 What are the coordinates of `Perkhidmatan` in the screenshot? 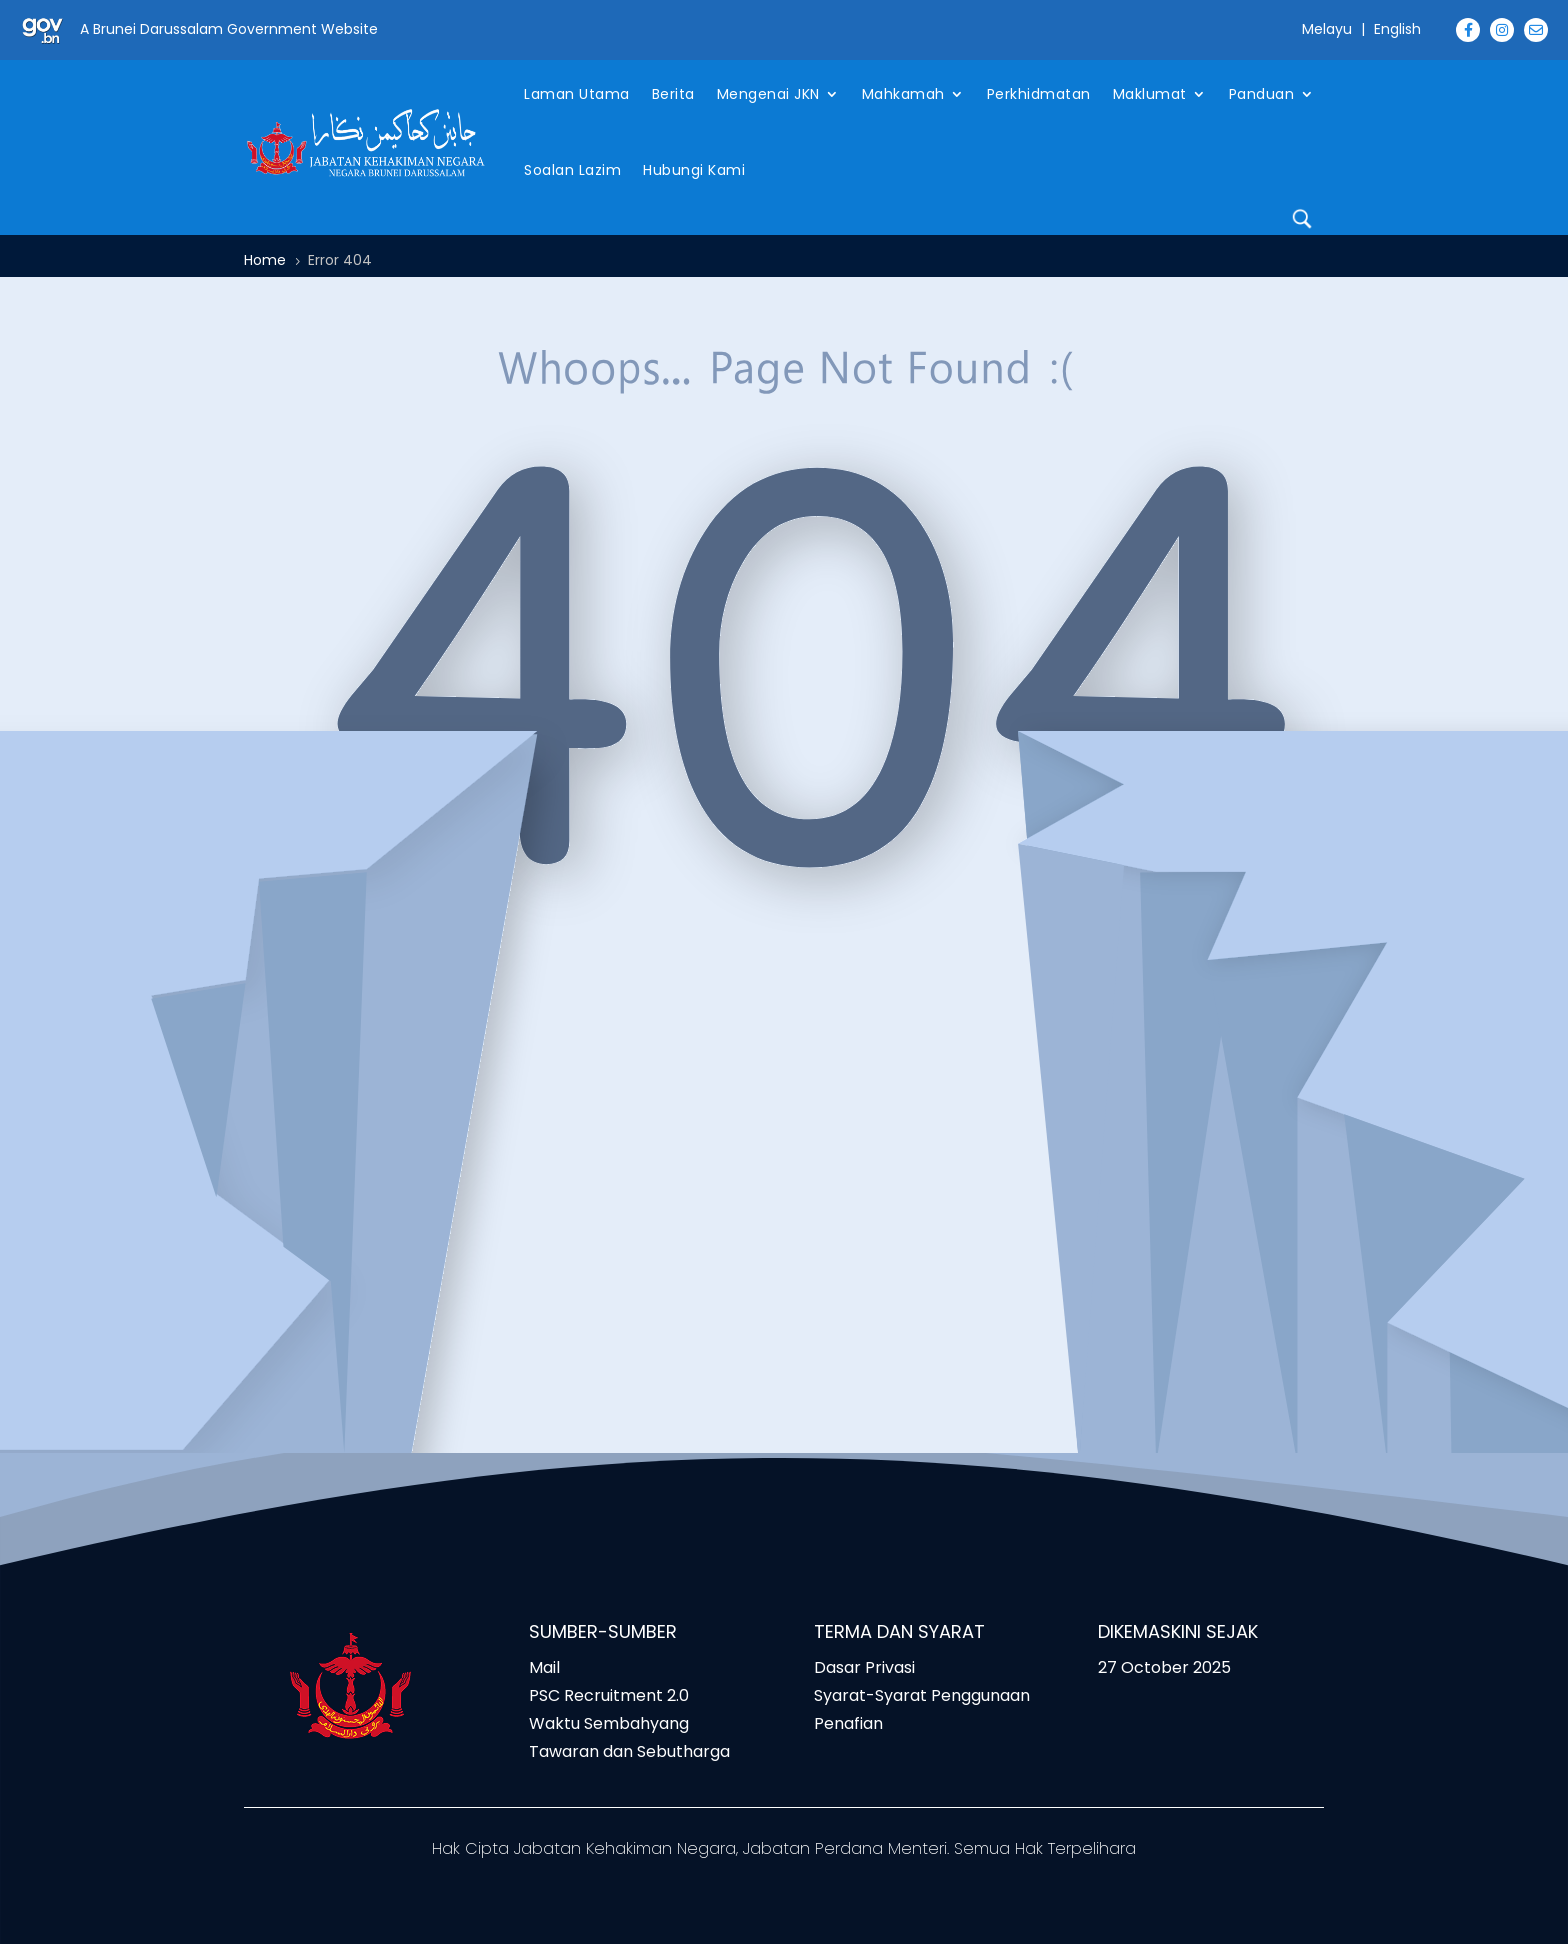 It's located at (1039, 94).